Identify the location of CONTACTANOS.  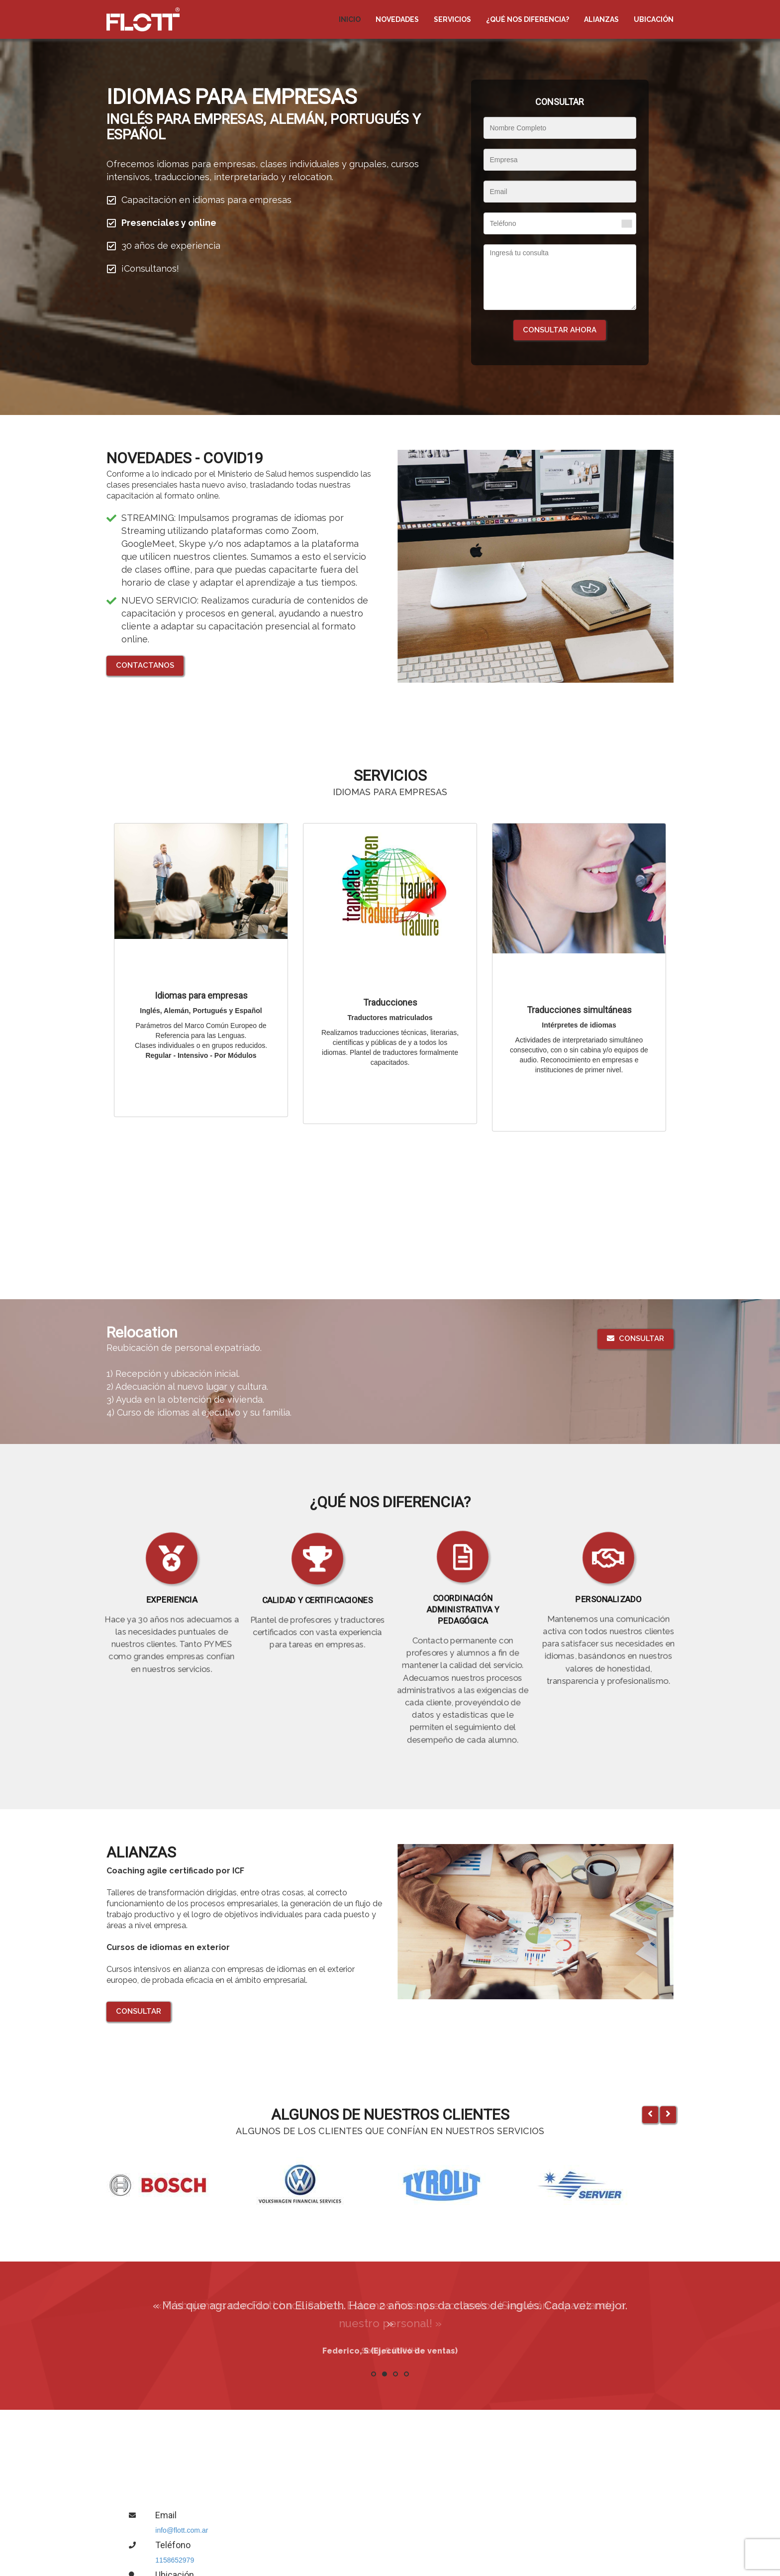
(145, 665).